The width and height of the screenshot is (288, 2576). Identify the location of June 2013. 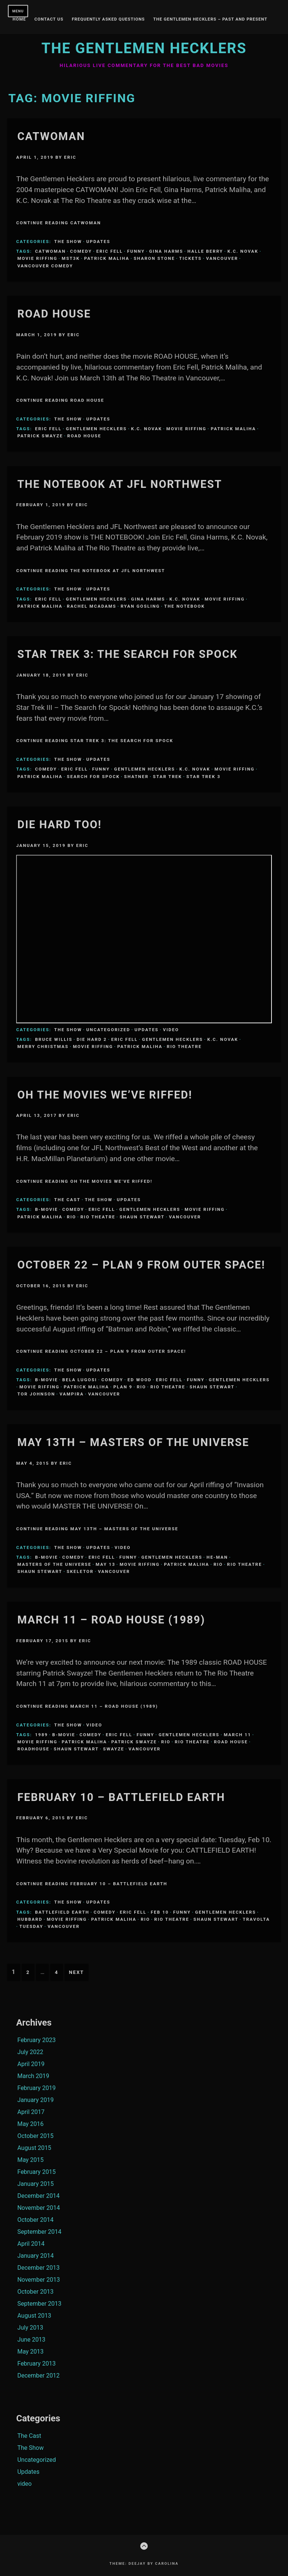
(31, 2339).